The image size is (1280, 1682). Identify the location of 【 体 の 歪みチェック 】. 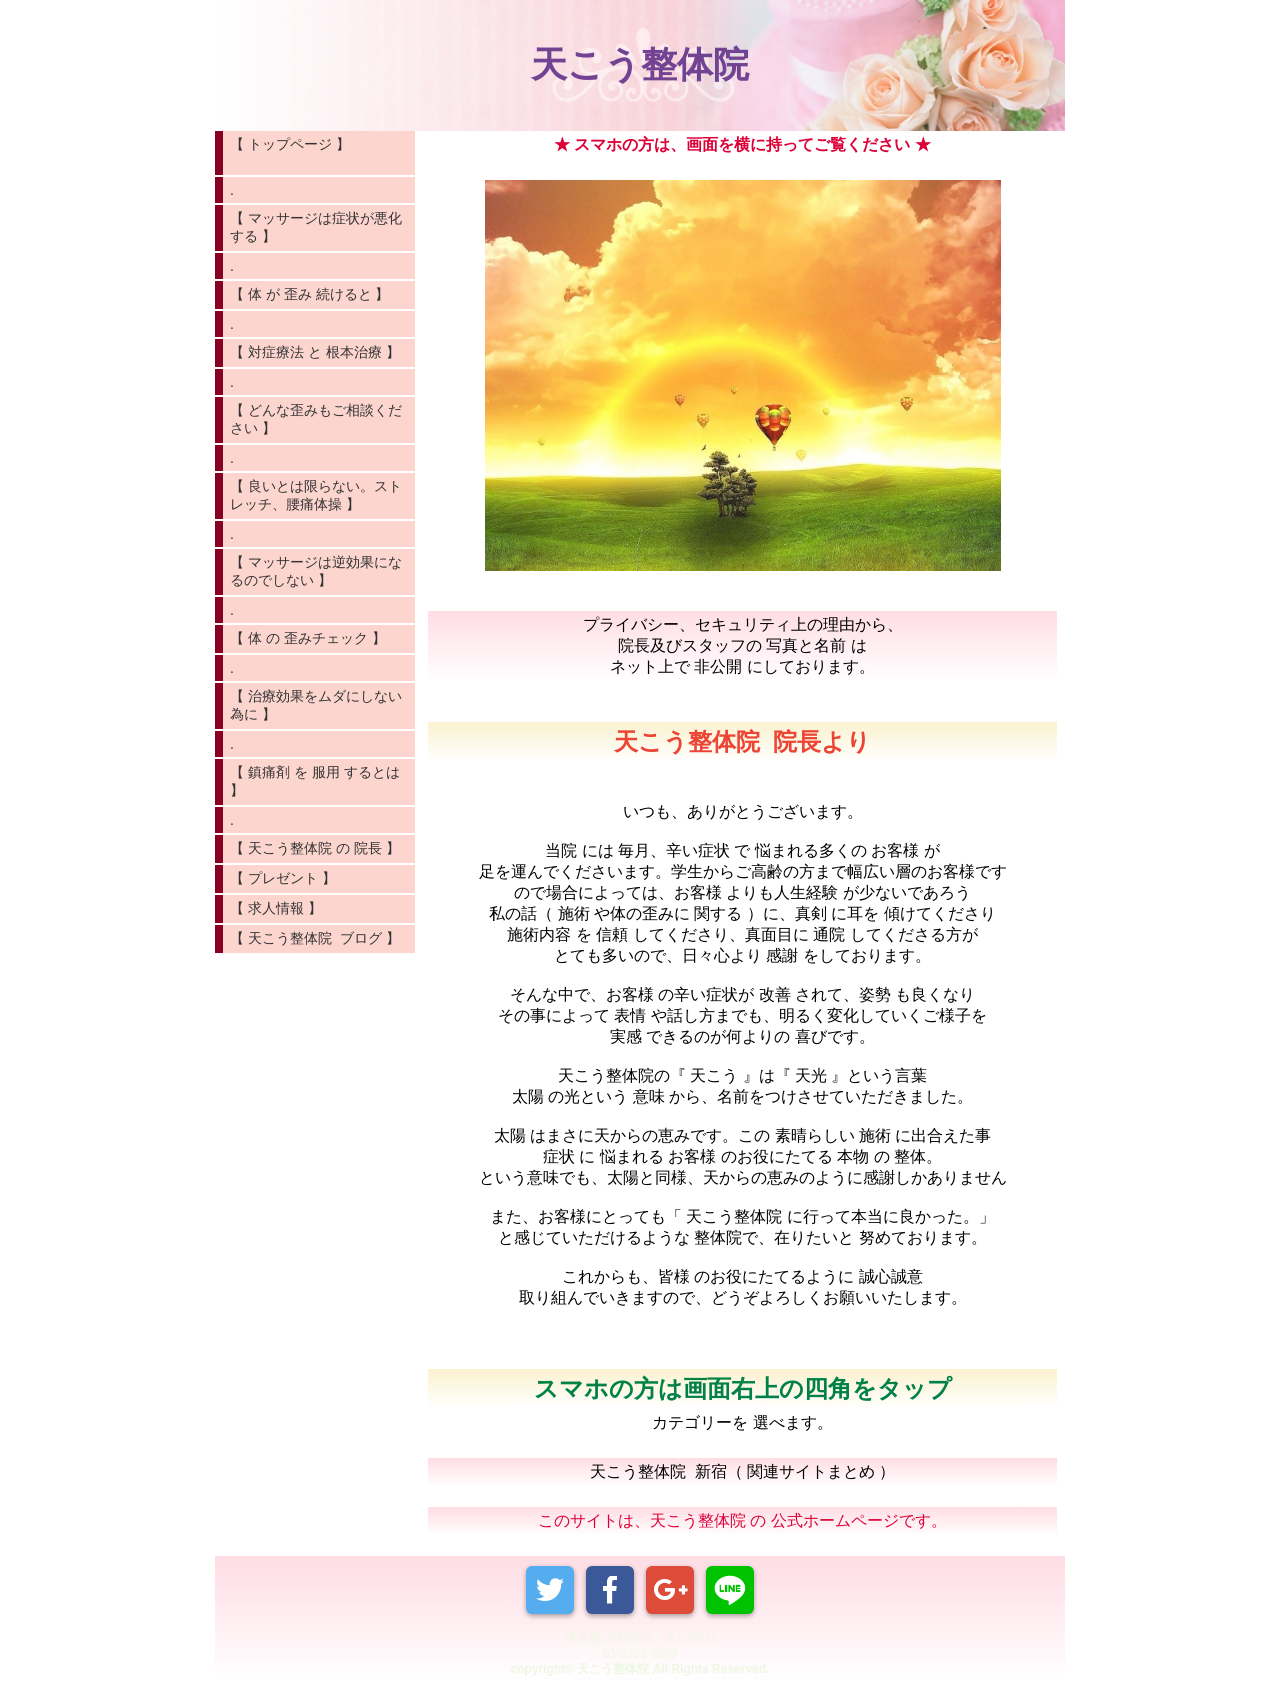
(308, 638).